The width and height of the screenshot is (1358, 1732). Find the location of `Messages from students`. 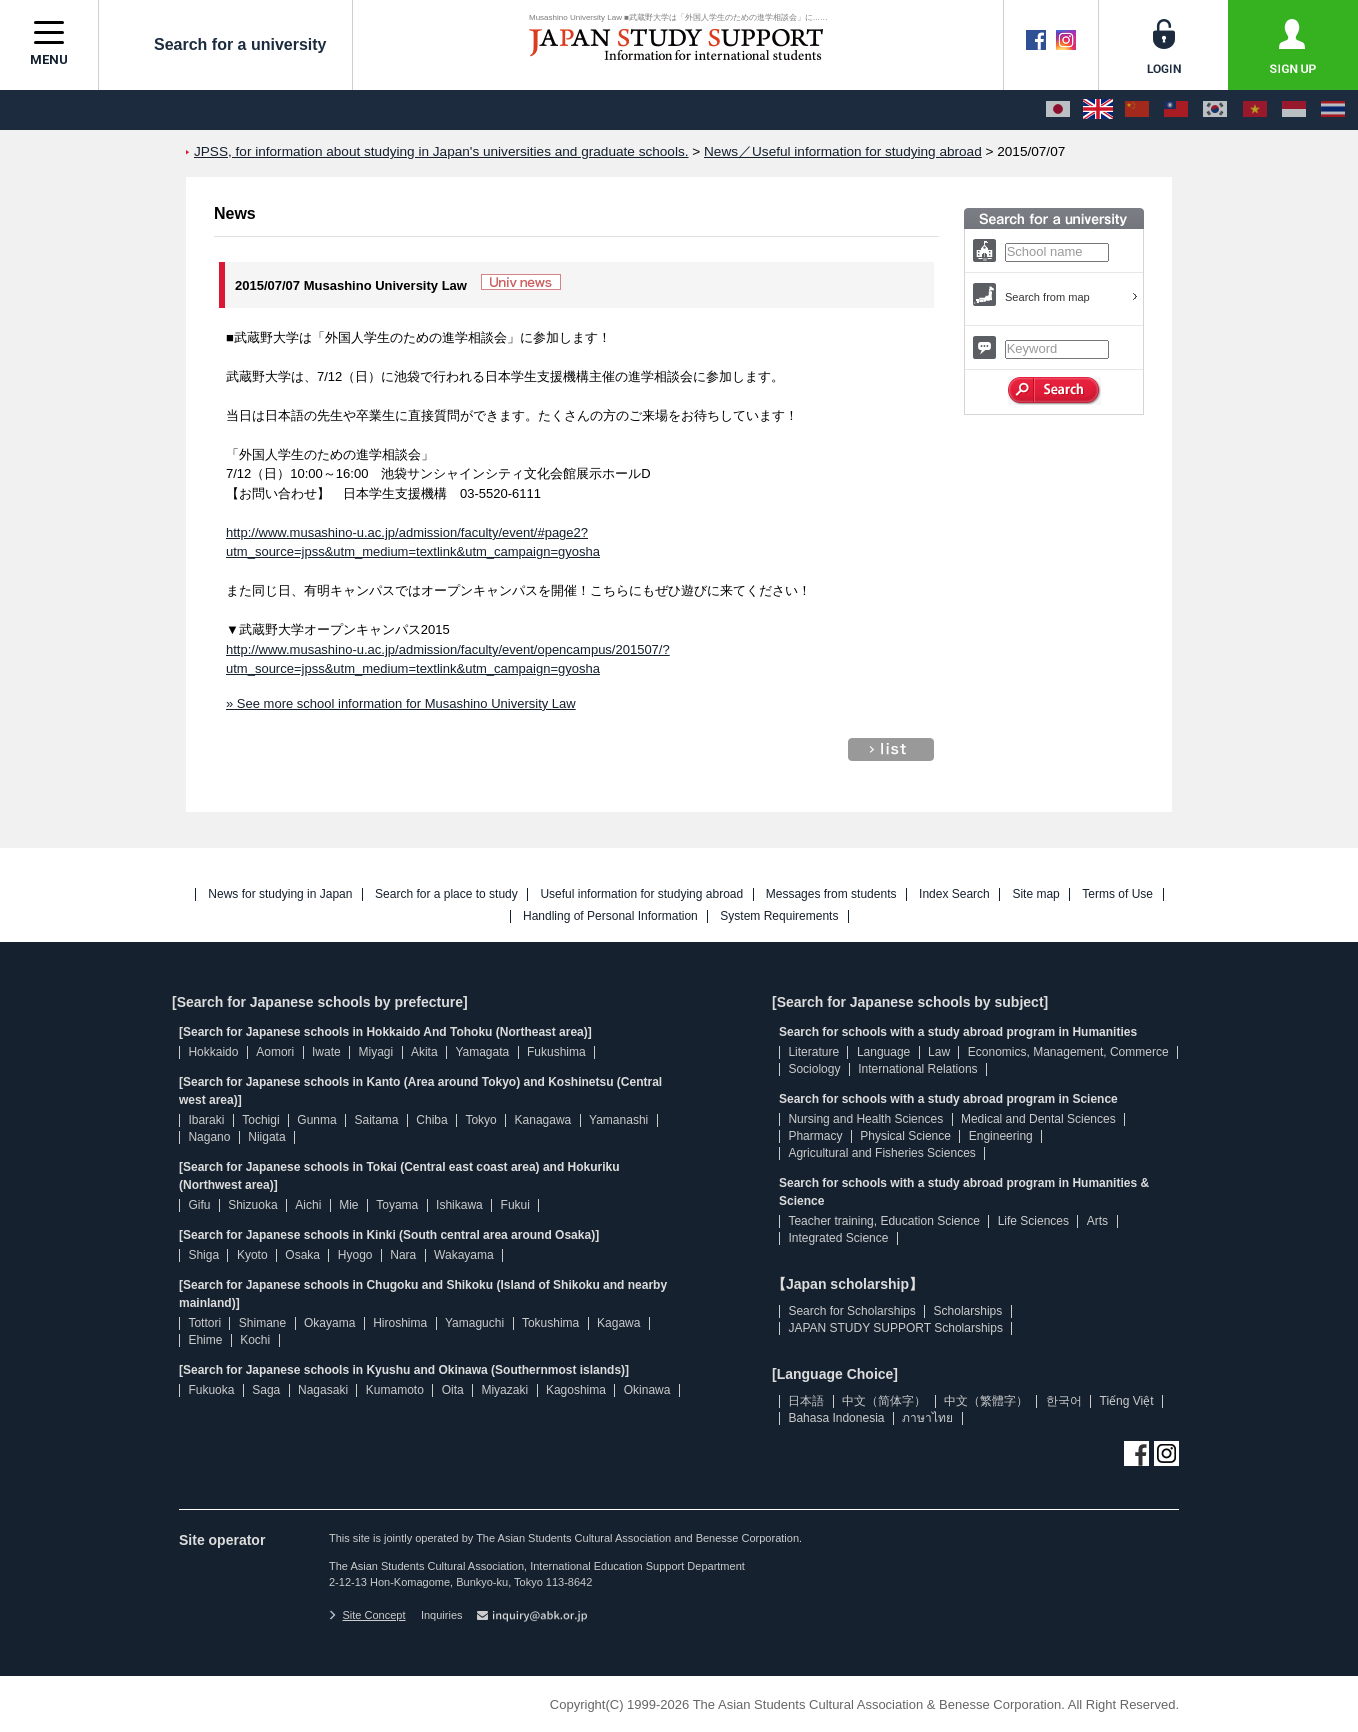

Messages from students is located at coordinates (831, 894).